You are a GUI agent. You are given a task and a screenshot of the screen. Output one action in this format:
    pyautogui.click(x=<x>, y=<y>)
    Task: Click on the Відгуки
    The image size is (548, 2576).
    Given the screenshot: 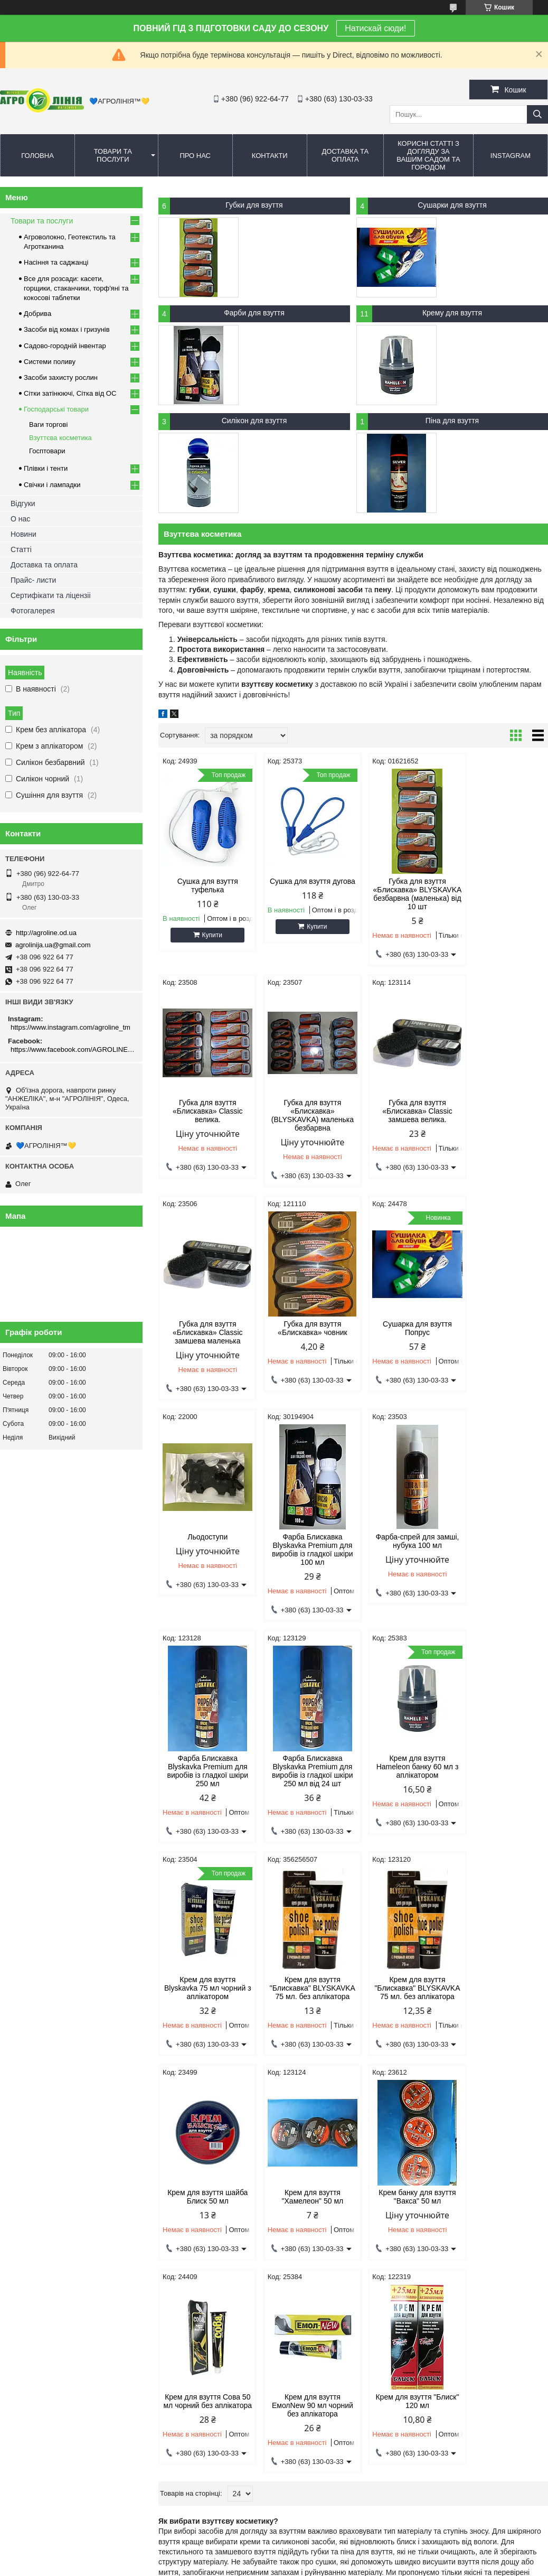 What is the action you would take?
    pyautogui.click(x=23, y=503)
    